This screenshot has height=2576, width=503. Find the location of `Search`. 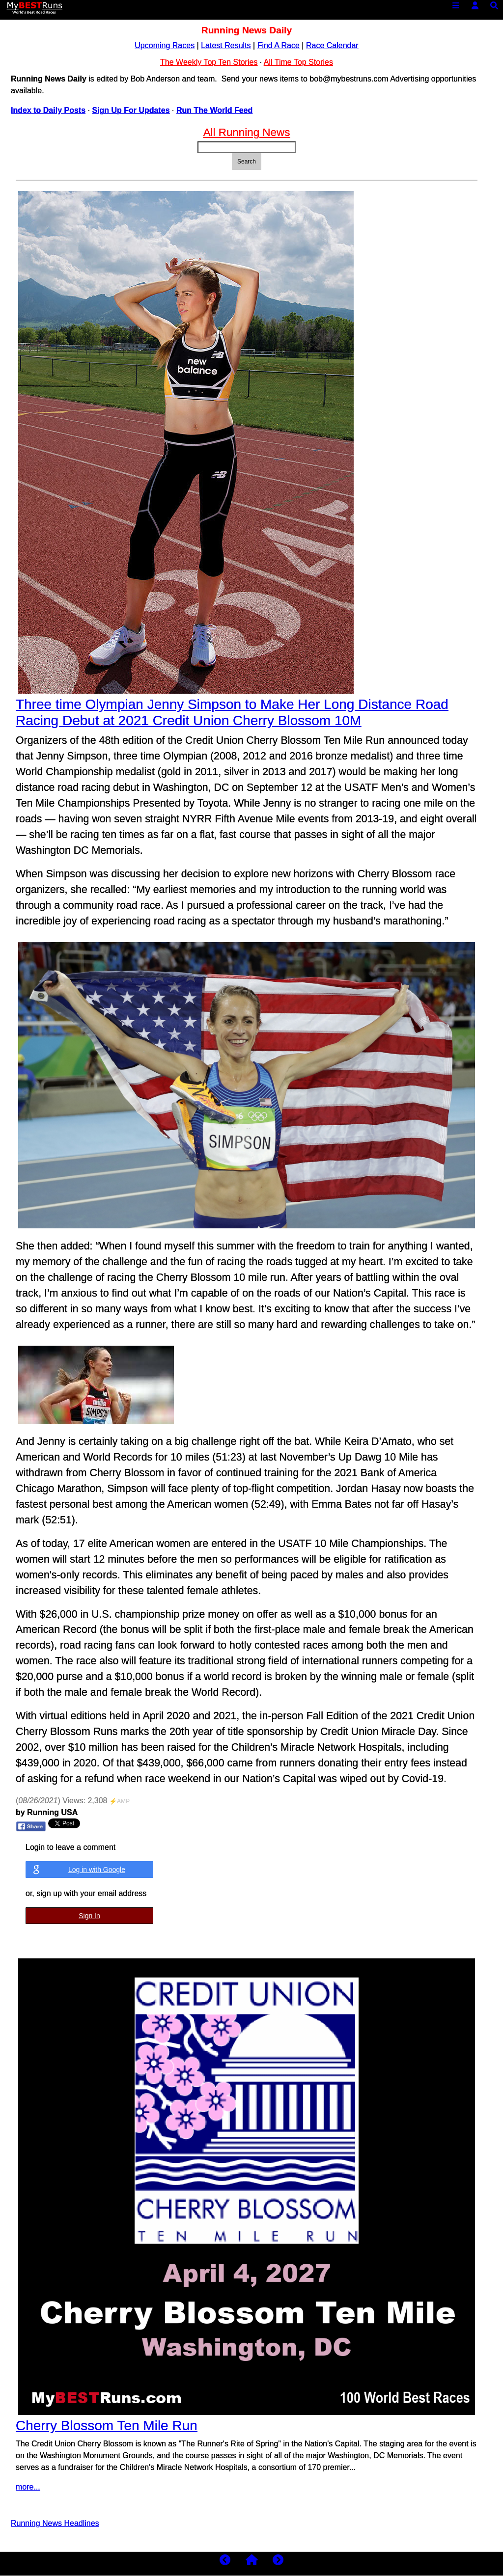

Search is located at coordinates (246, 161).